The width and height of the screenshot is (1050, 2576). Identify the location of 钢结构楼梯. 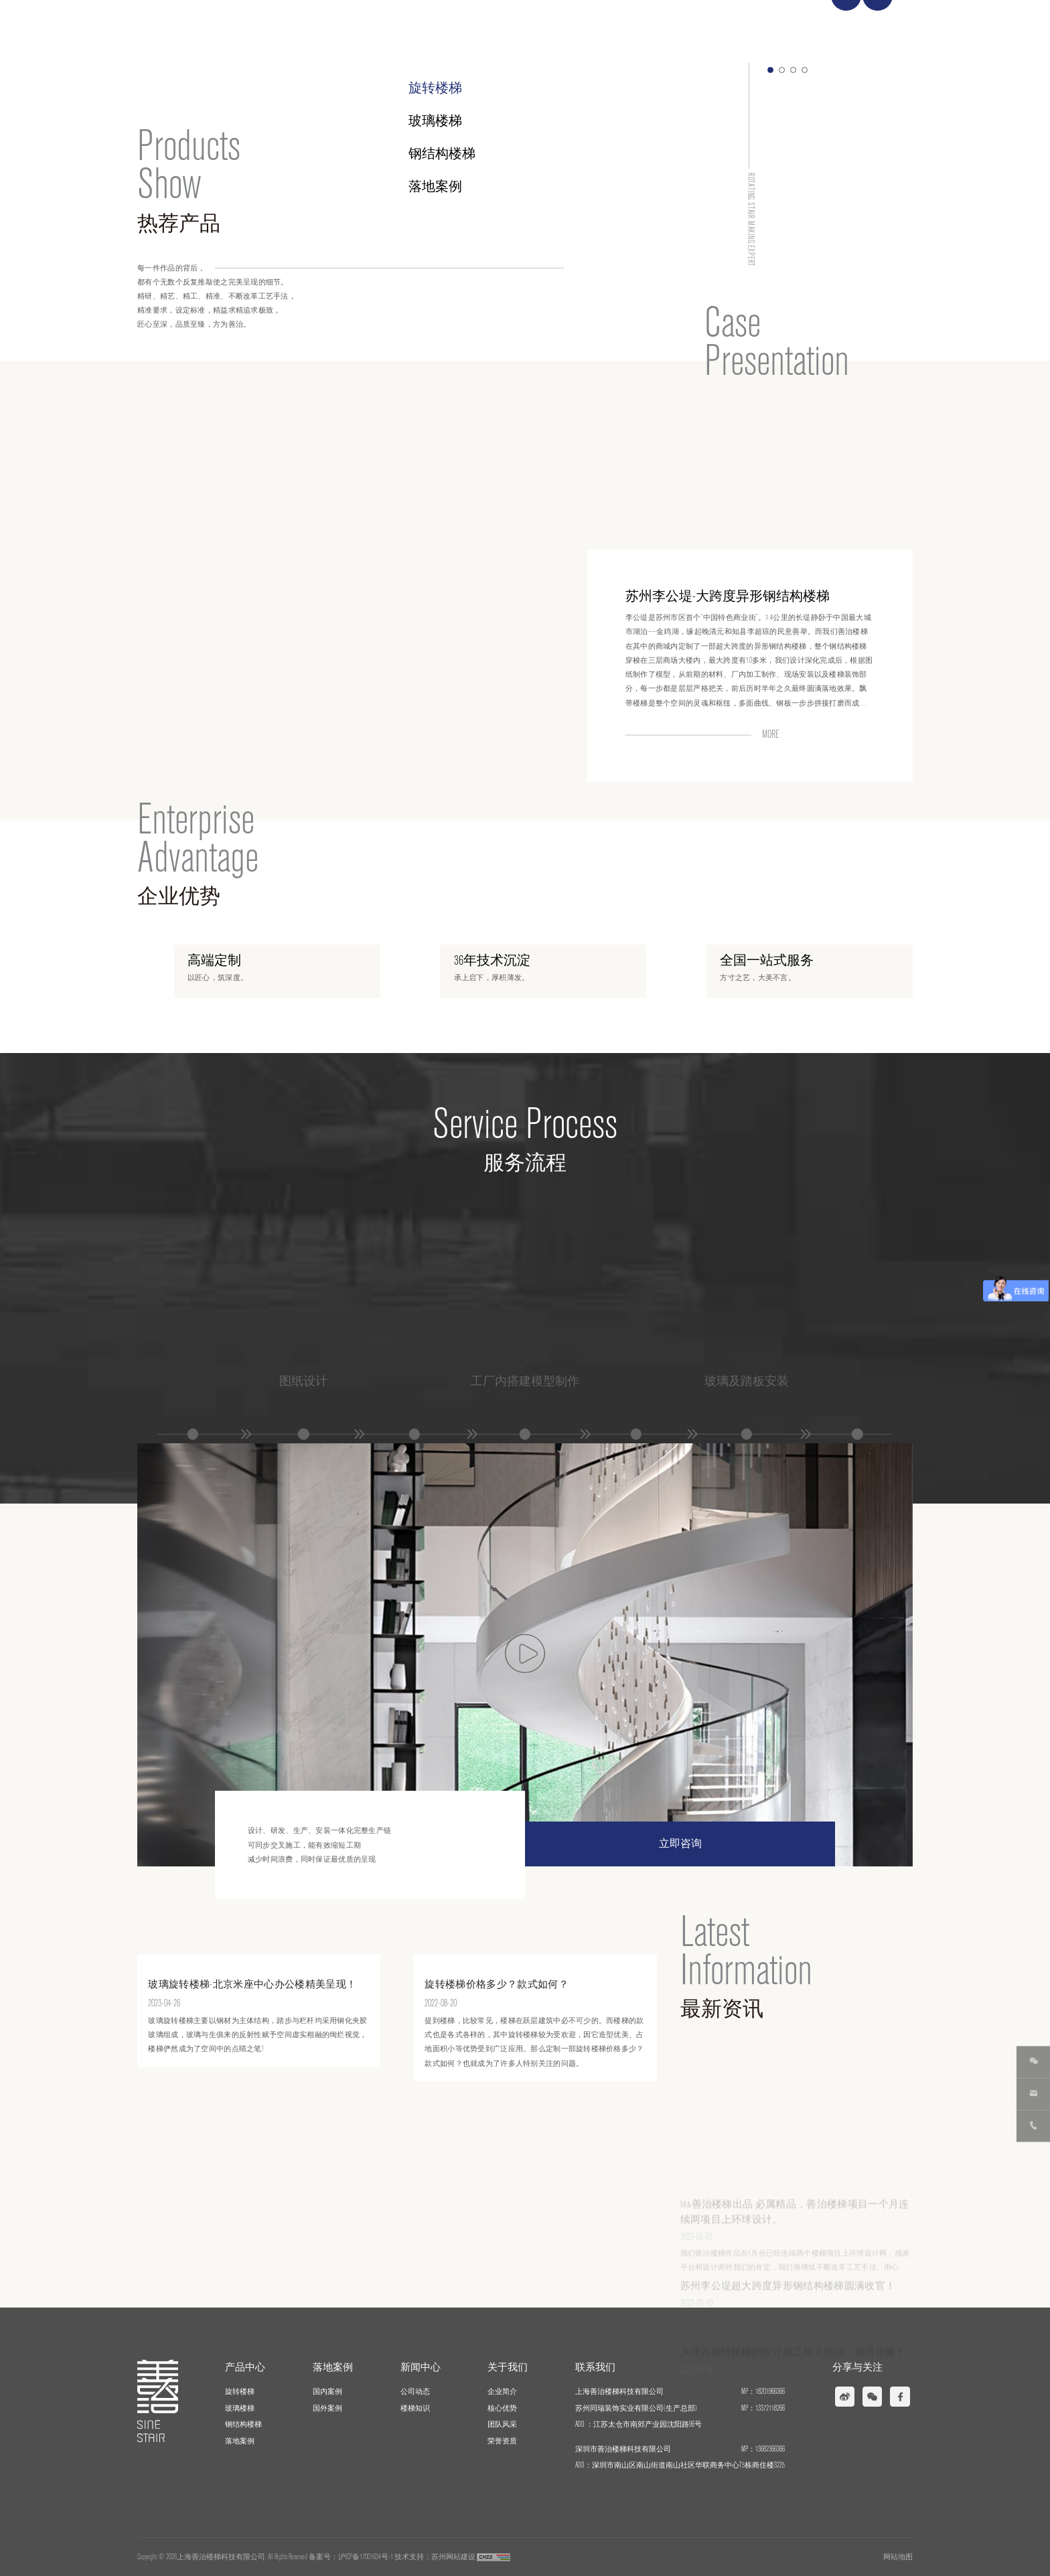
(243, 2424).